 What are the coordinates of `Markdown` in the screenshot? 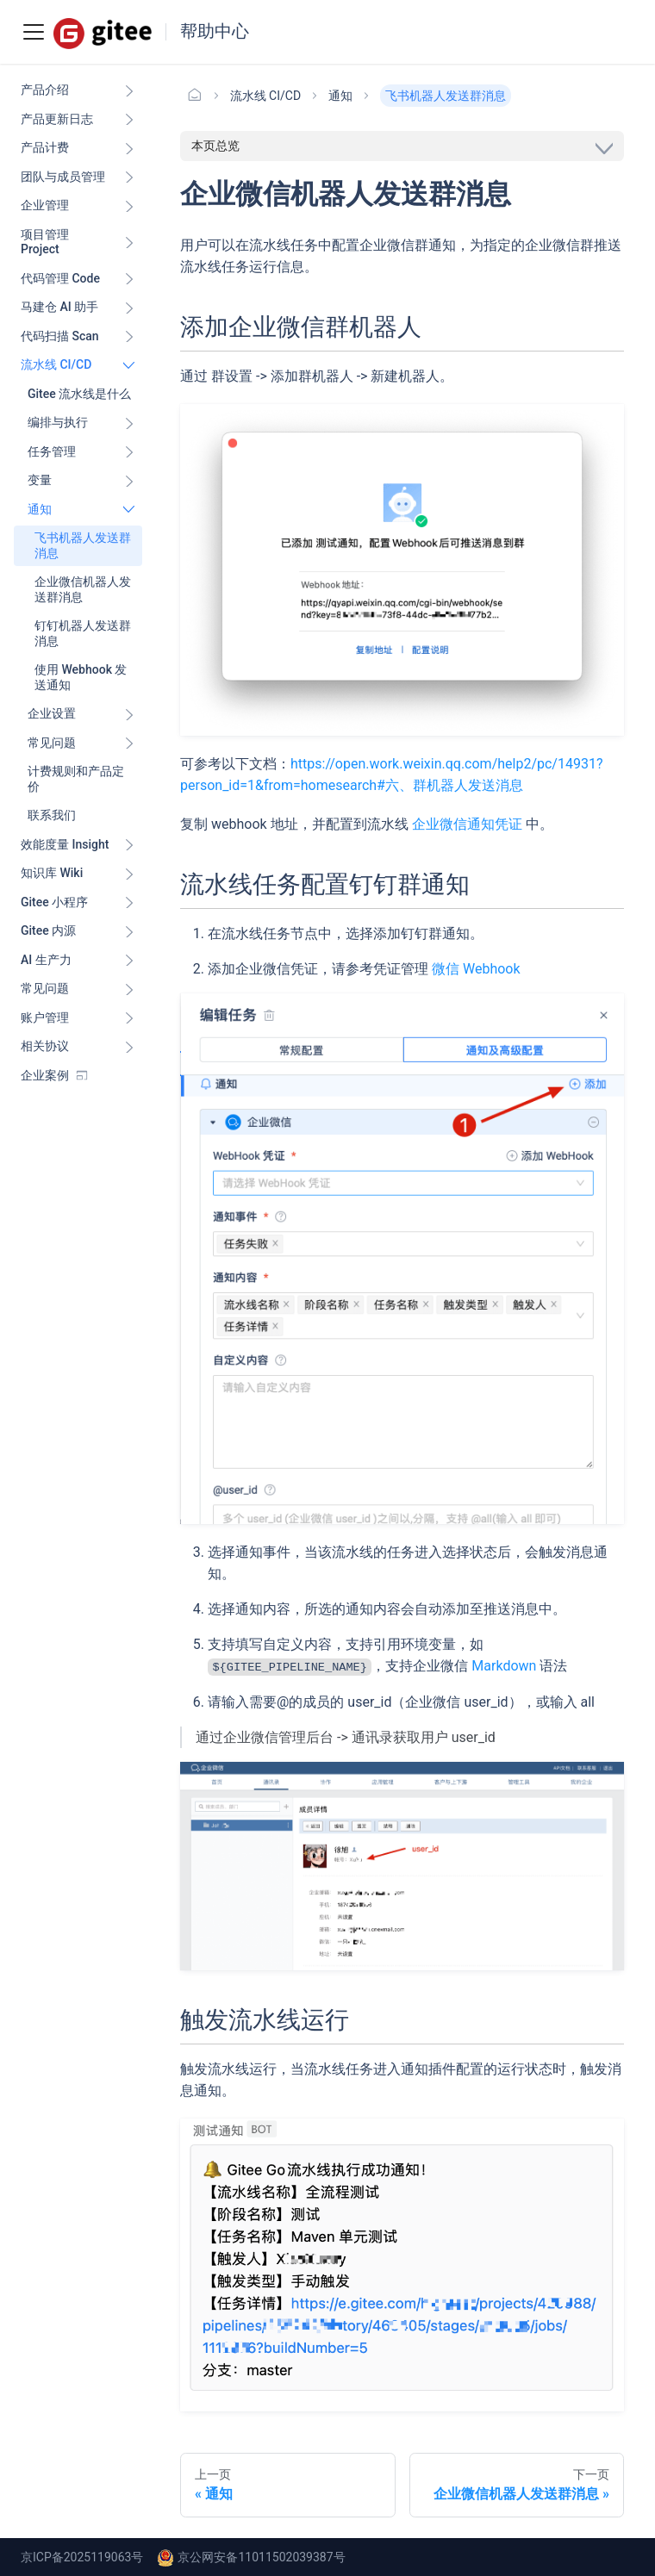 It's located at (503, 1666).